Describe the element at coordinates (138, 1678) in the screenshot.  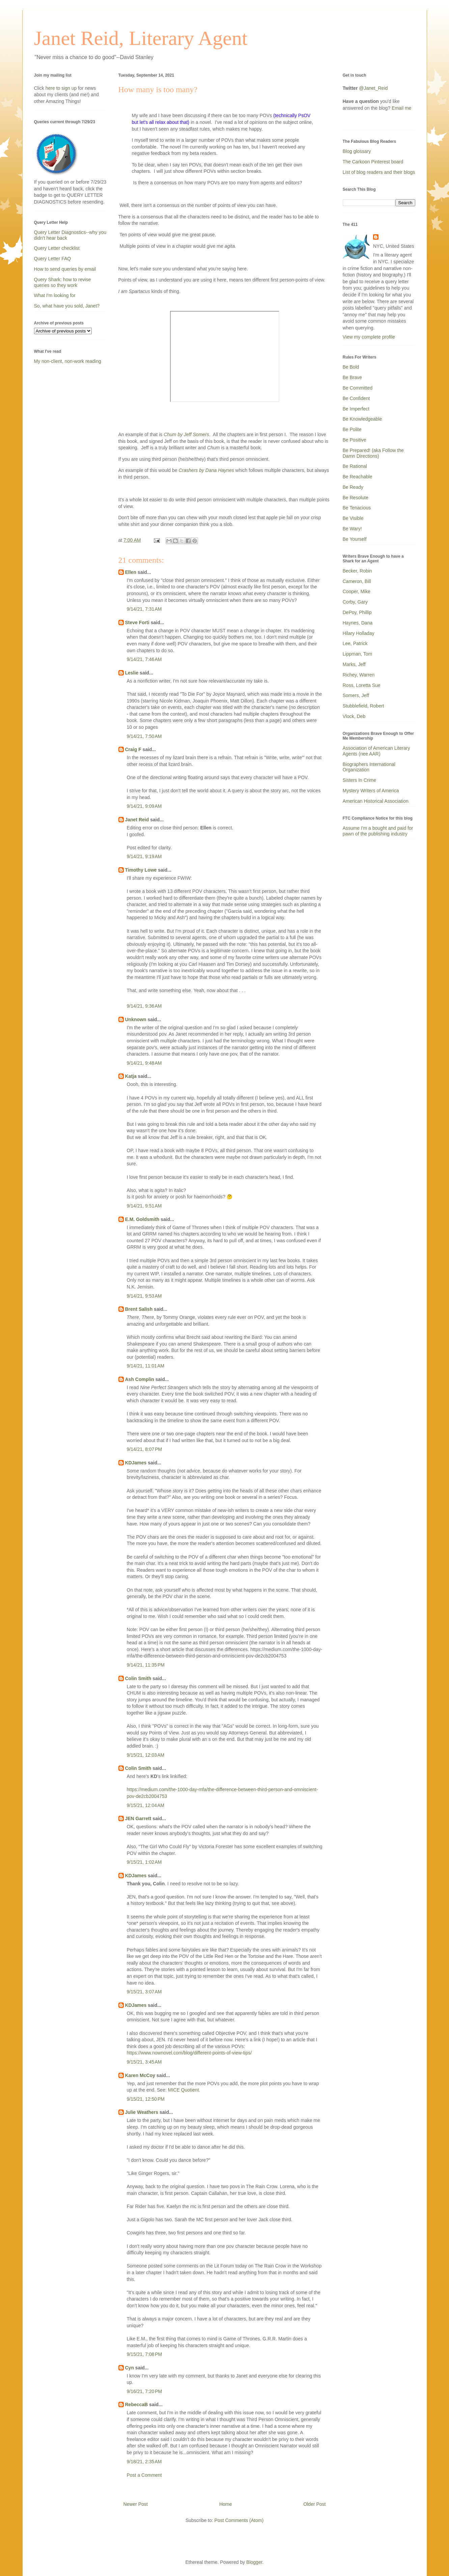
I see `Colin Smith` at that location.